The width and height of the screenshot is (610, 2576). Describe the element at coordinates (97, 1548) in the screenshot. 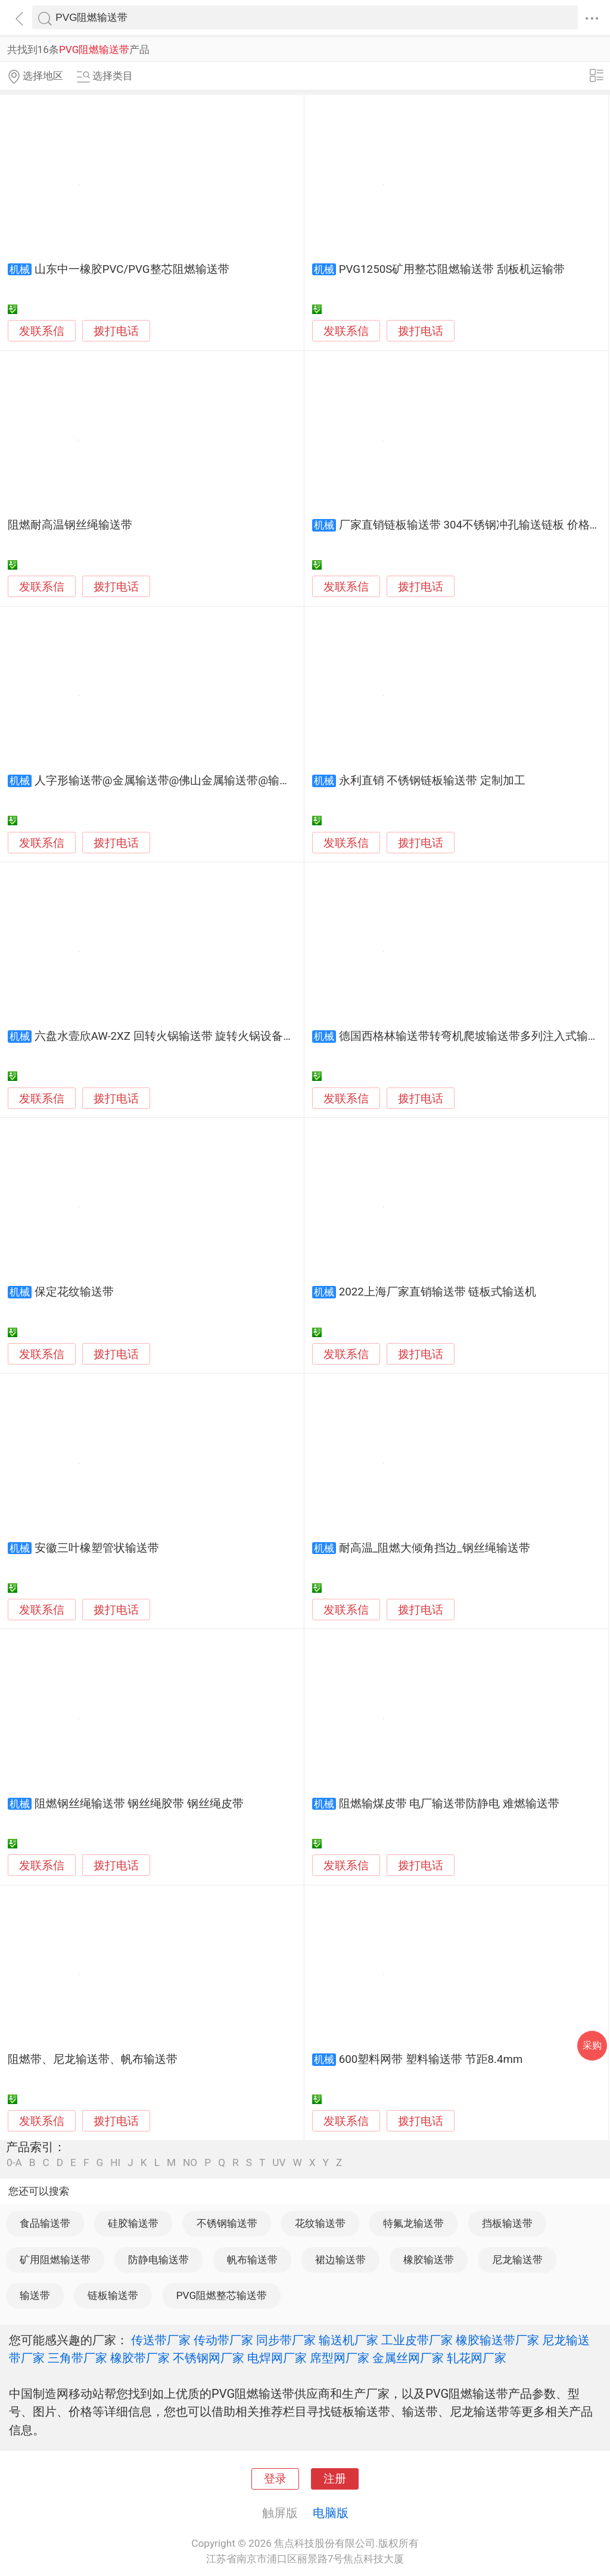

I see `安徽三叶橡塑管状输送带` at that location.